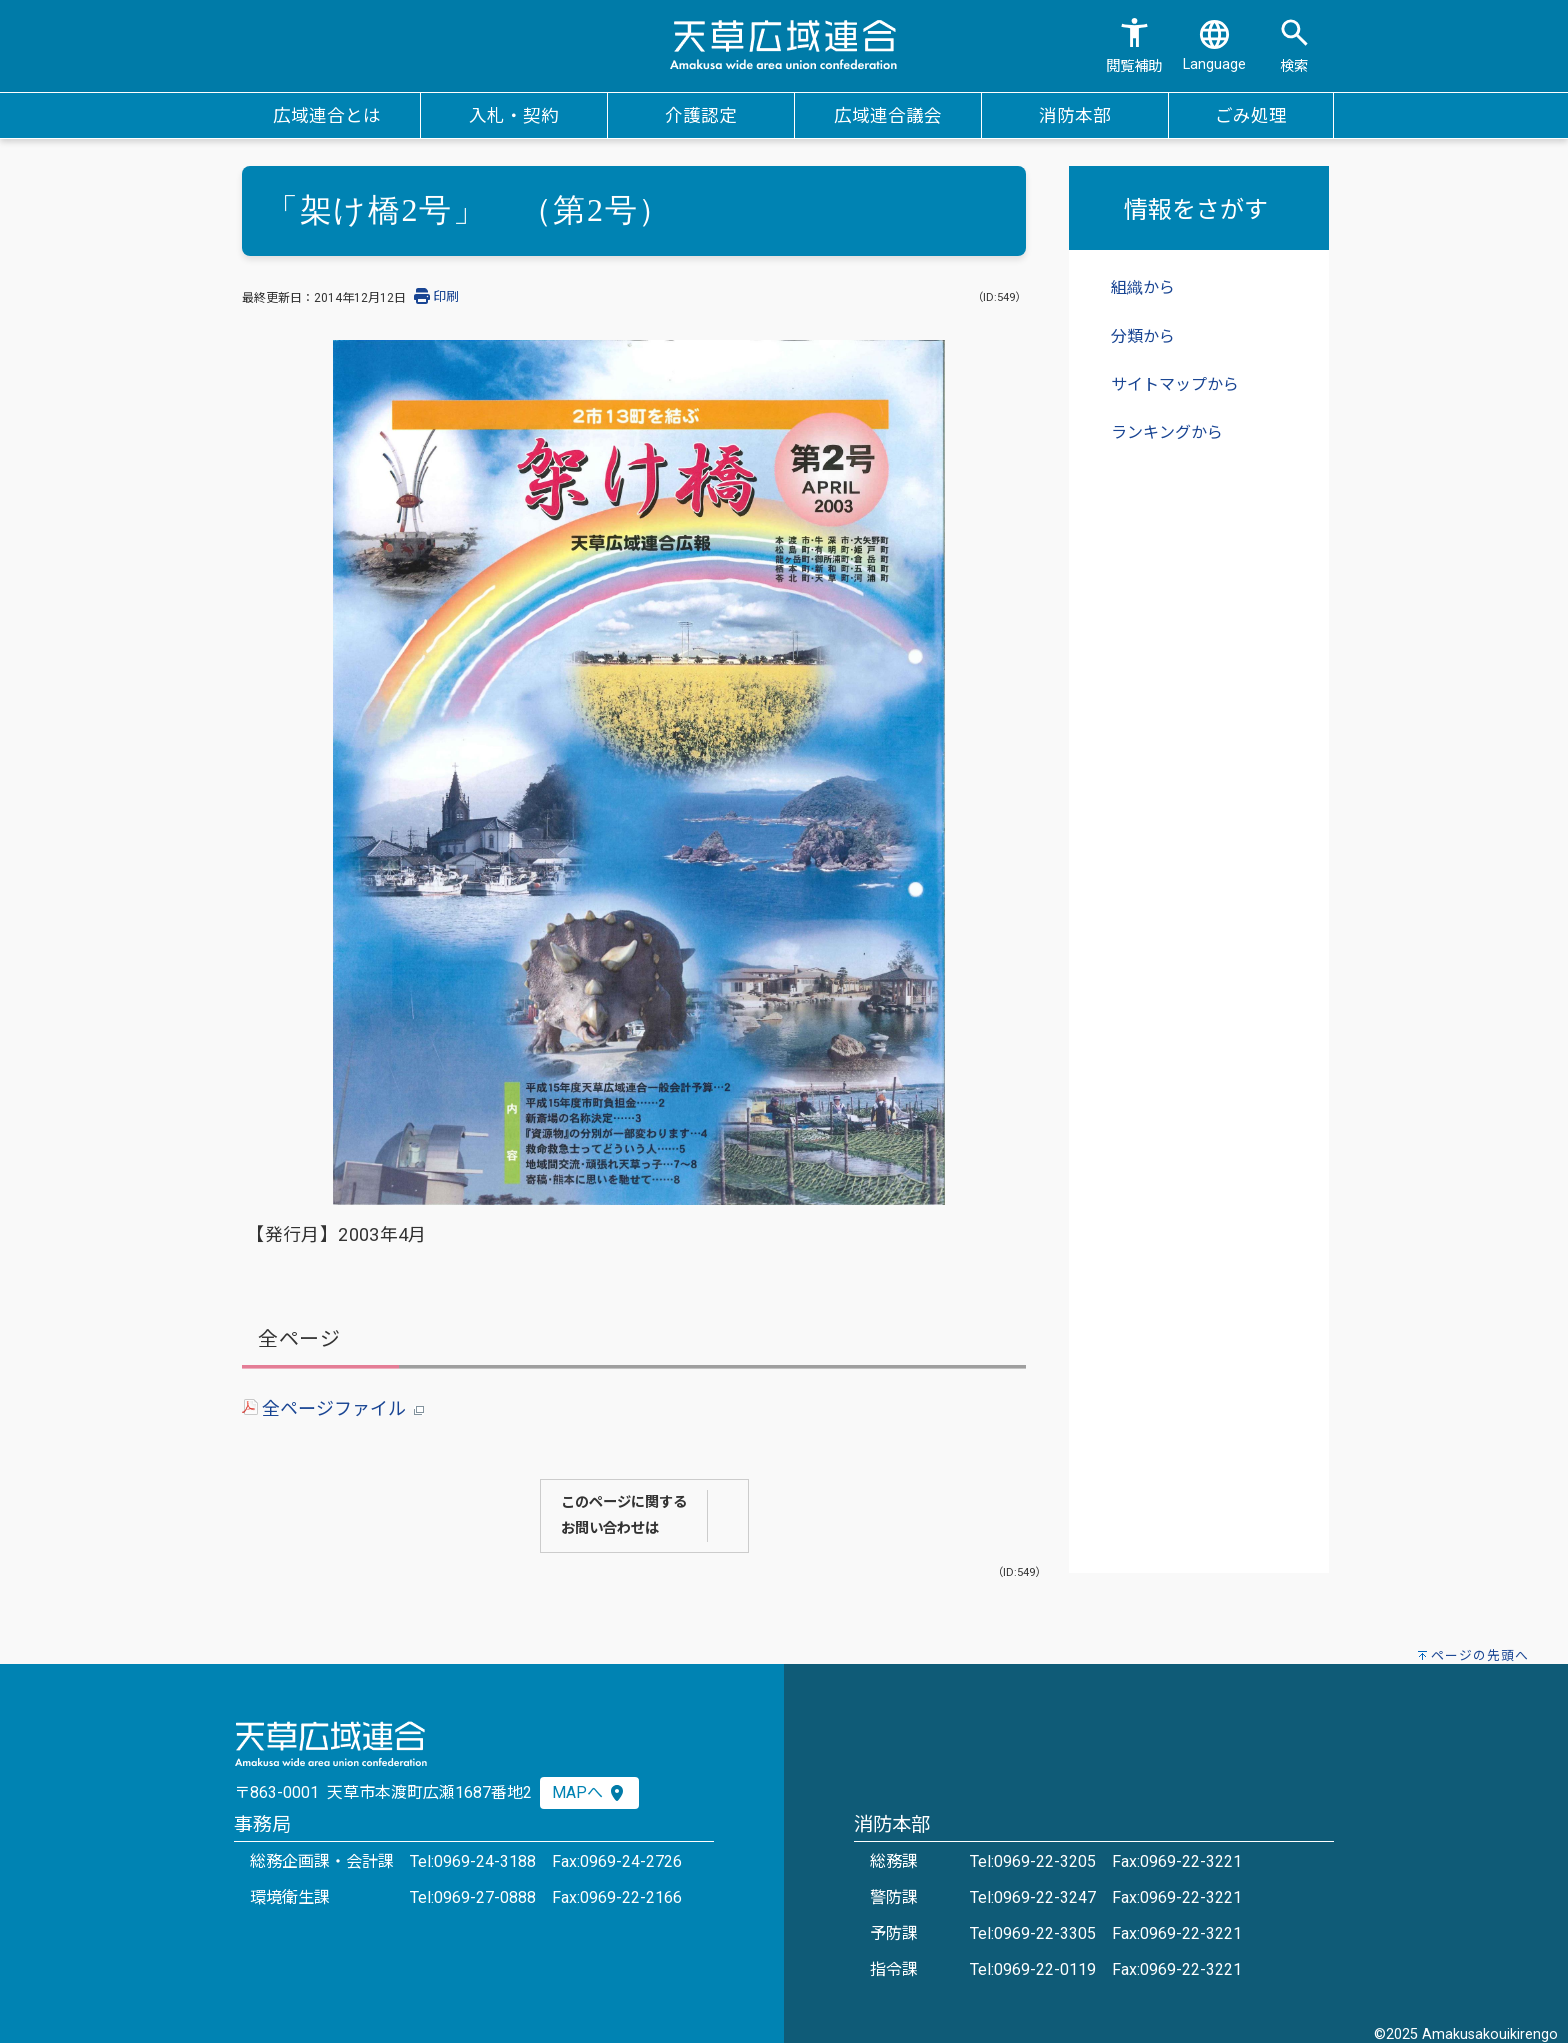 The image size is (1568, 2043). Describe the element at coordinates (589, 1792) in the screenshot. I see `MAPへ` at that location.